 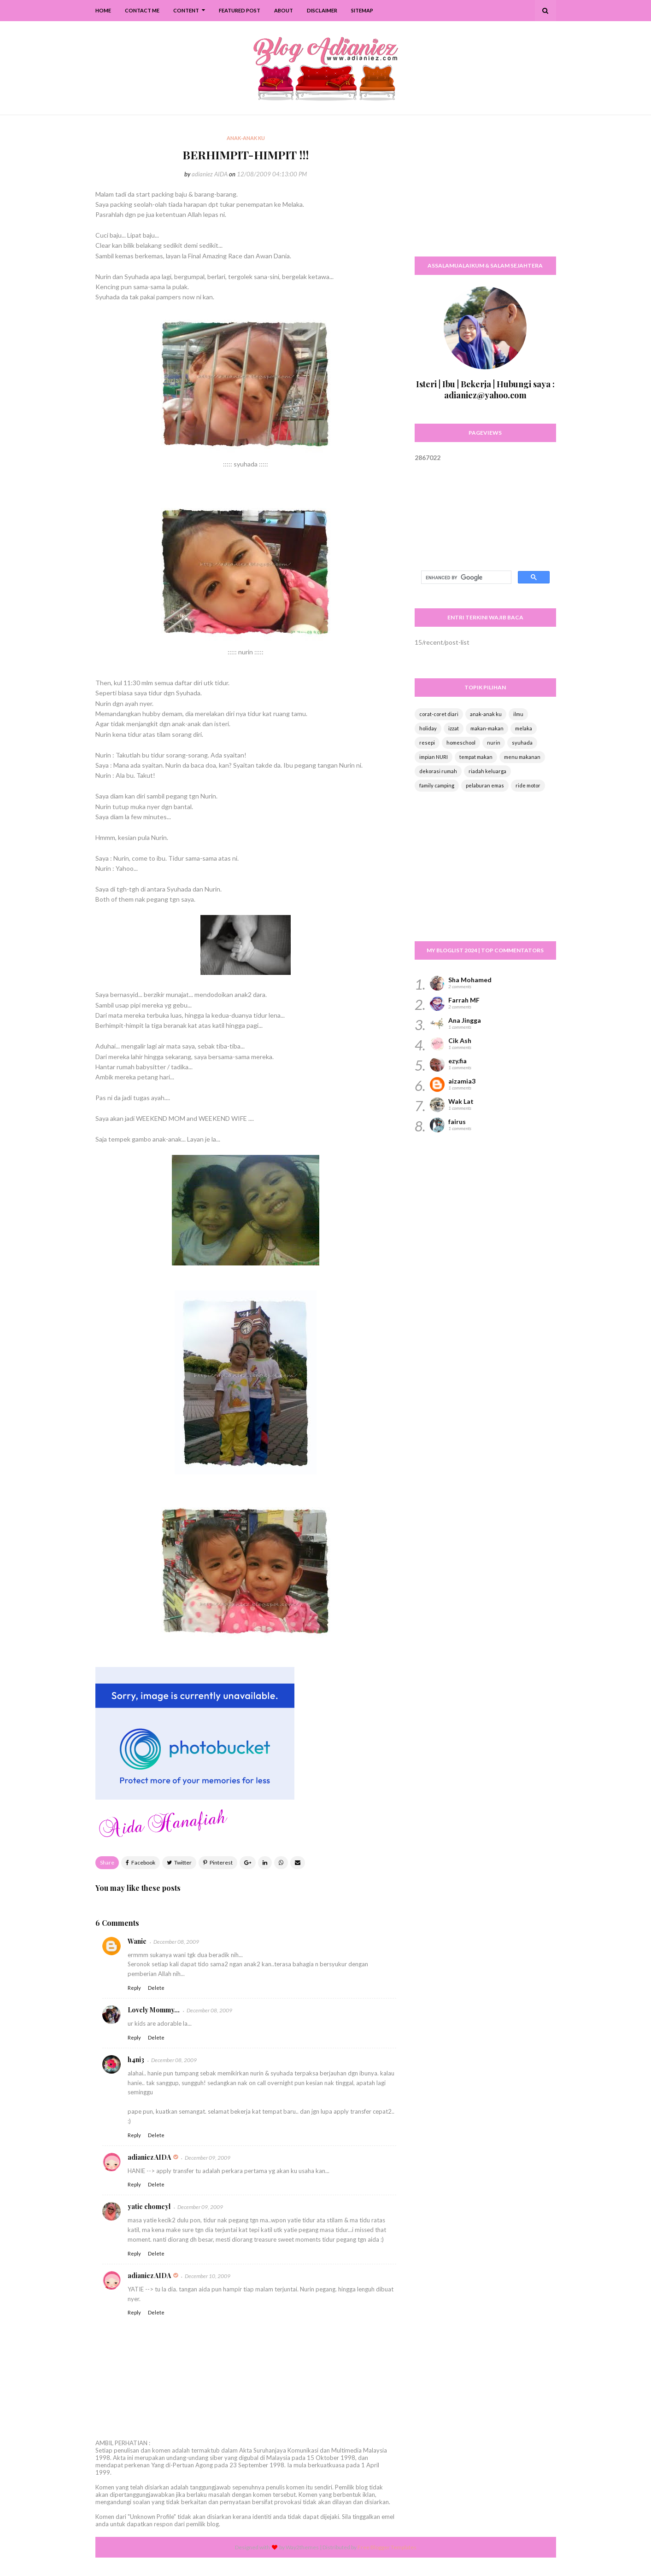 I want to click on SiteMap [menuitem], so click(x=362, y=10).